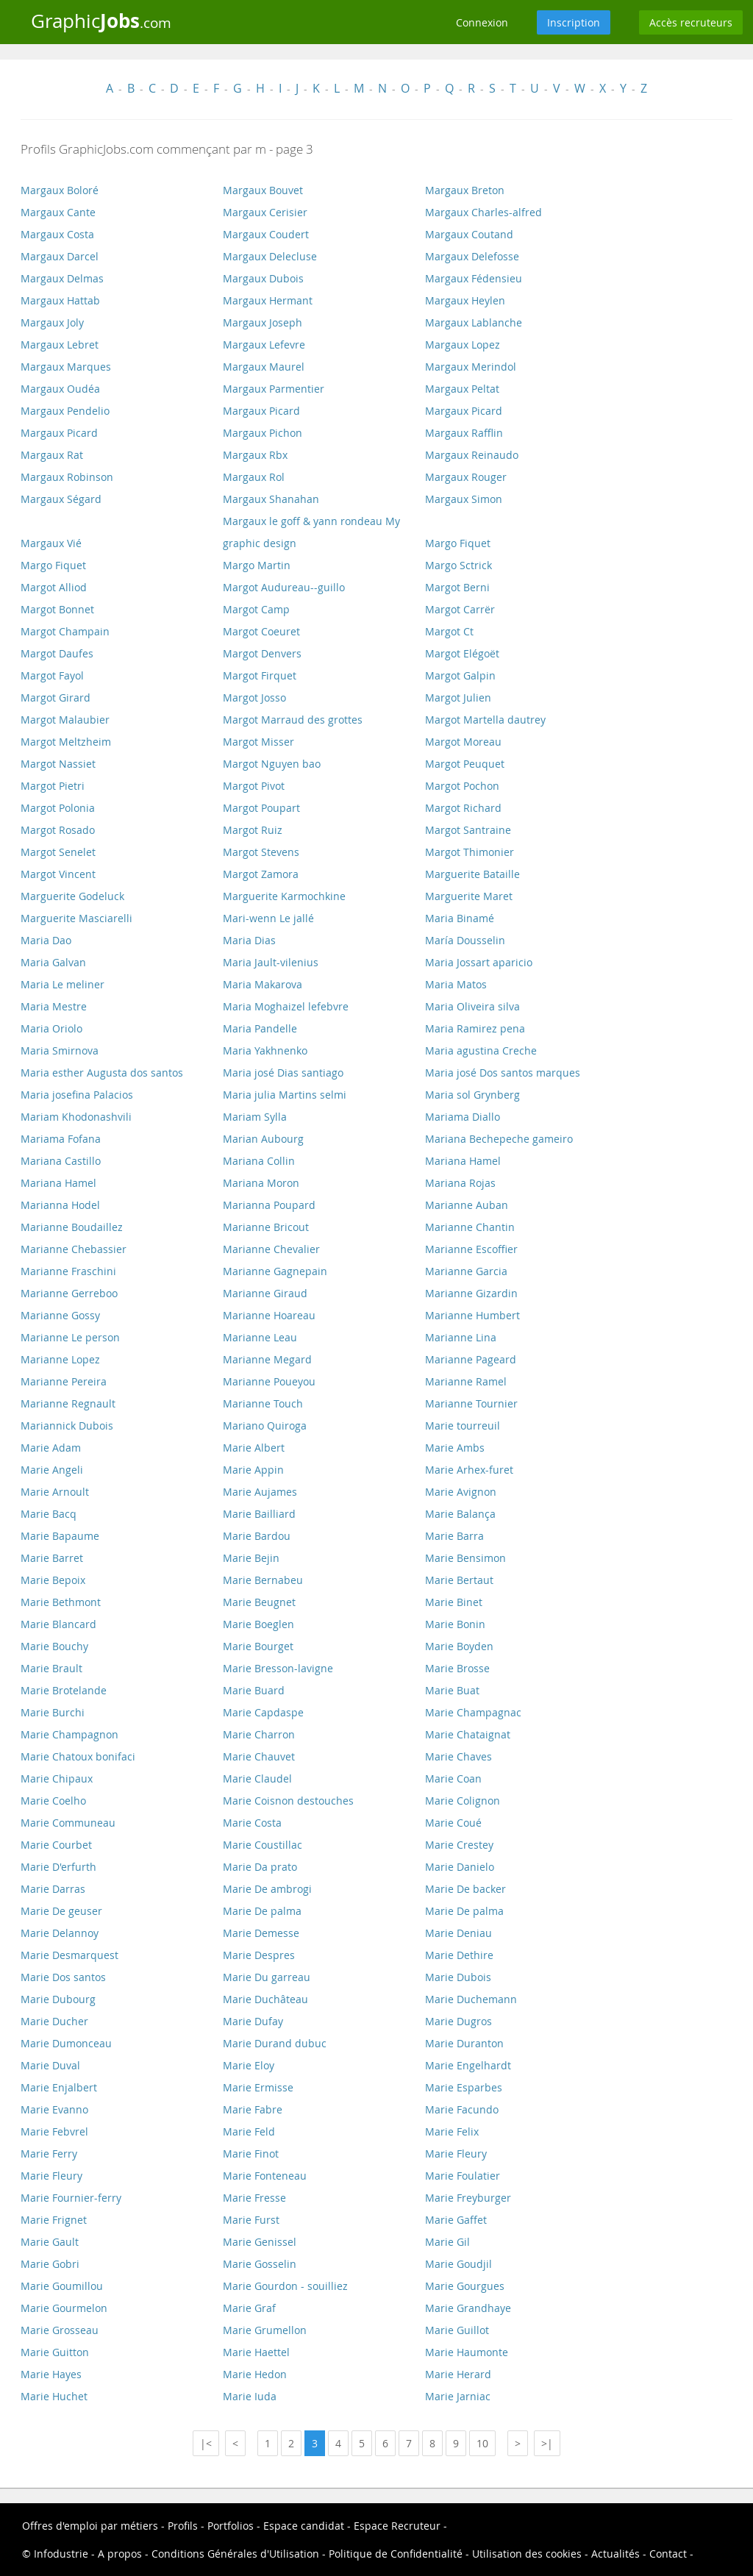  I want to click on Maria josefina Palacios, so click(77, 1095).